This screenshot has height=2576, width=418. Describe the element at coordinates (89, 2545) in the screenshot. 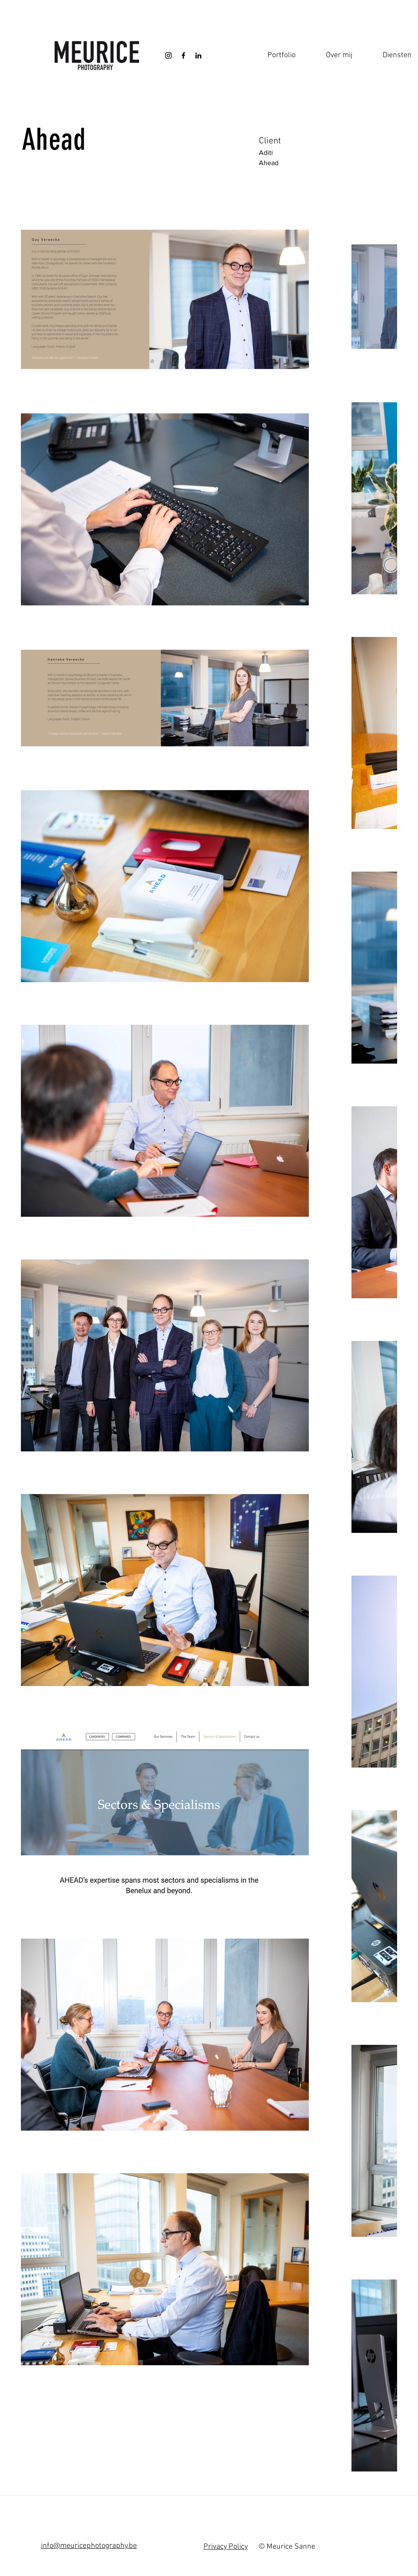

I see `info@meuricephotography.be` at that location.